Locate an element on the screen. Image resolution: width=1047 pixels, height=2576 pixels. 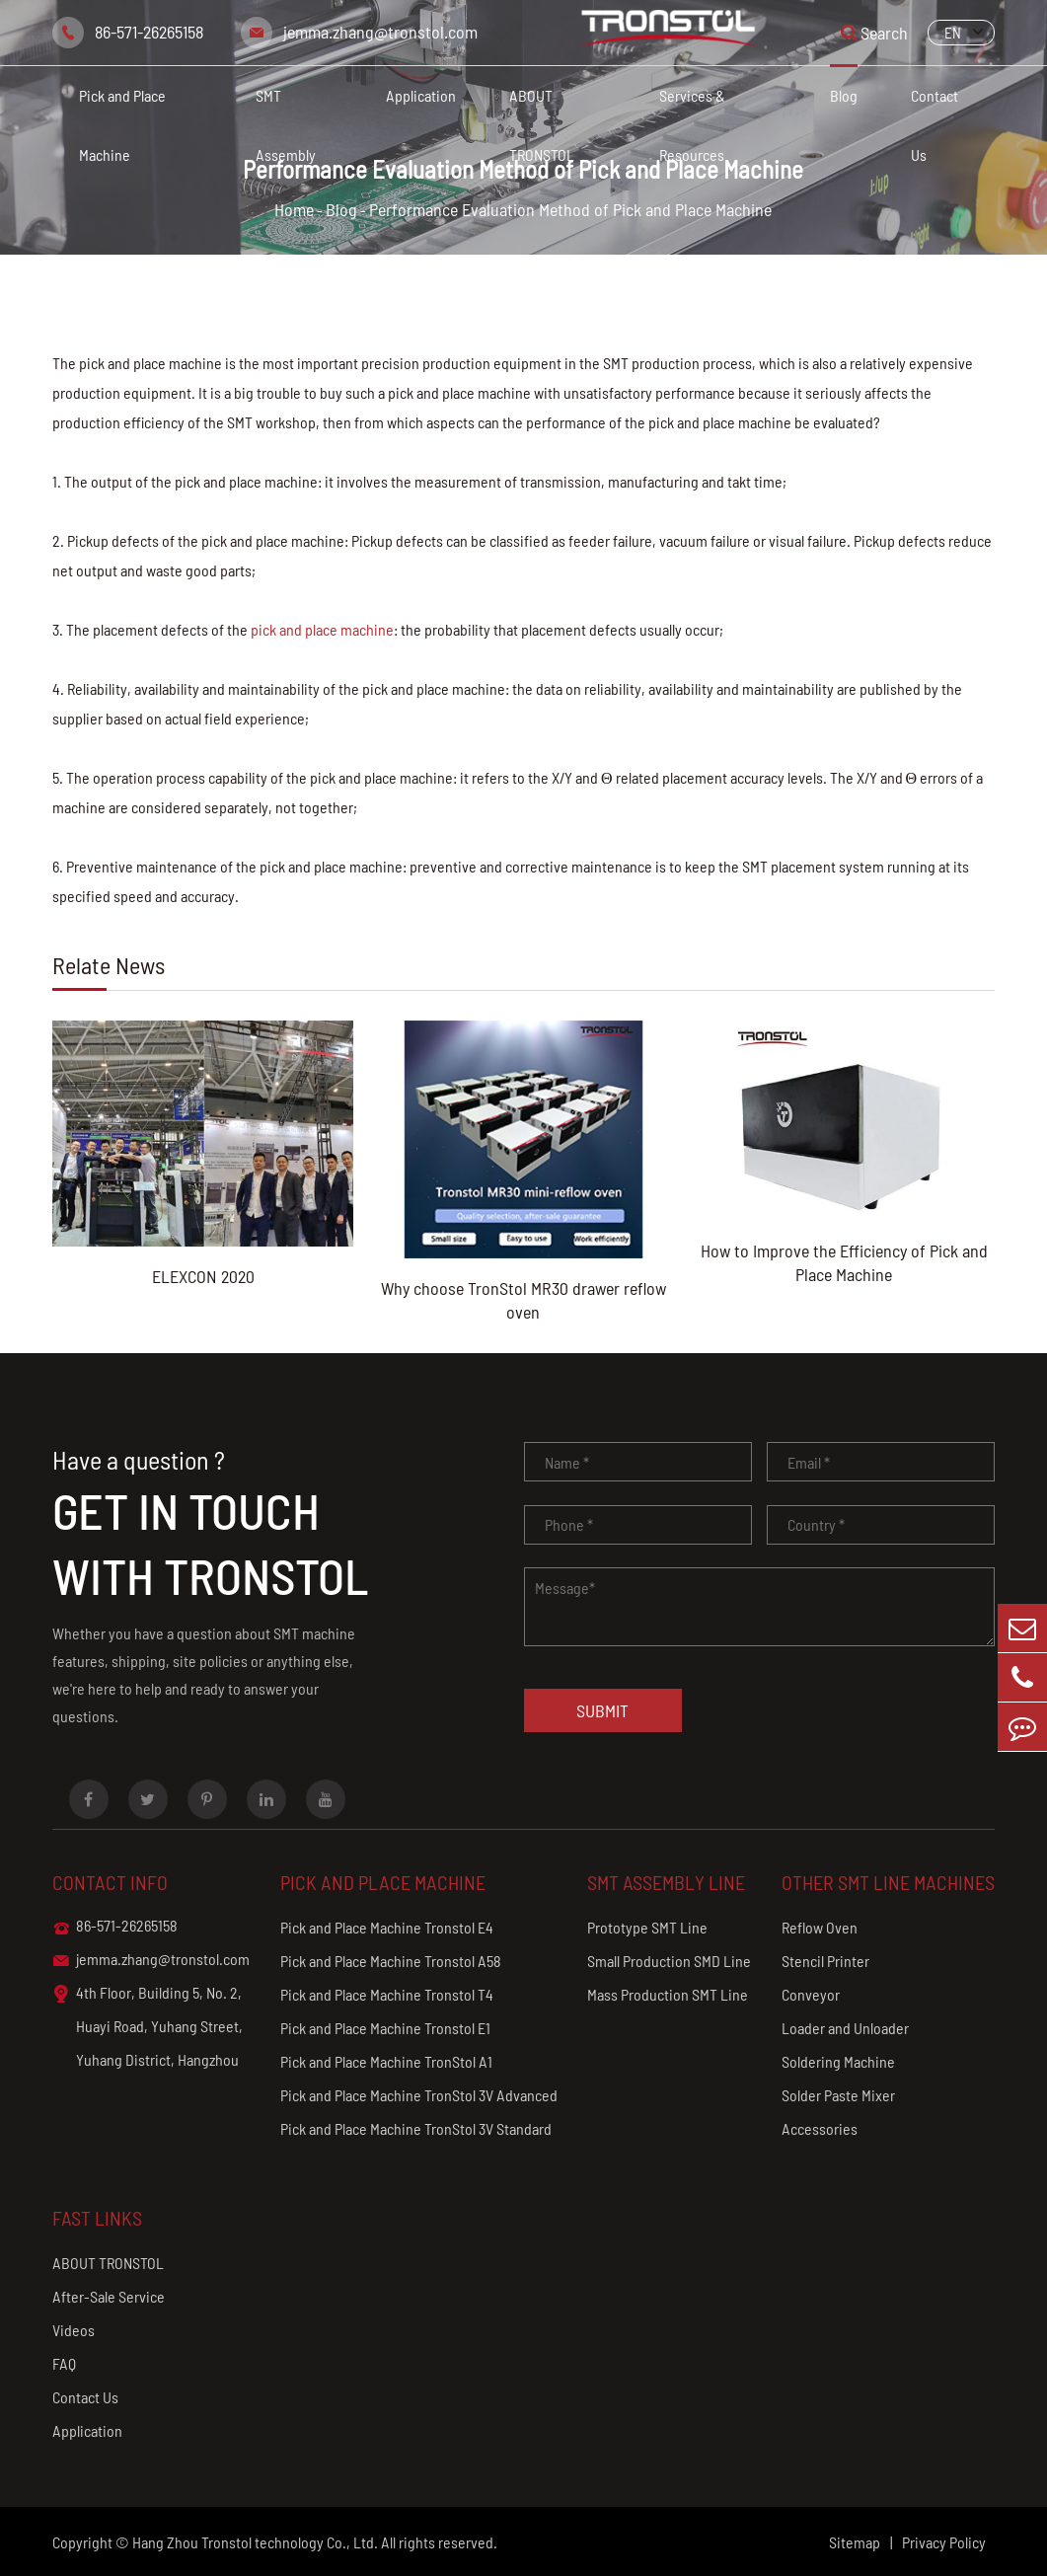
Why choose TronStol MR30 drawer reflow oven is located at coordinates (523, 1300).